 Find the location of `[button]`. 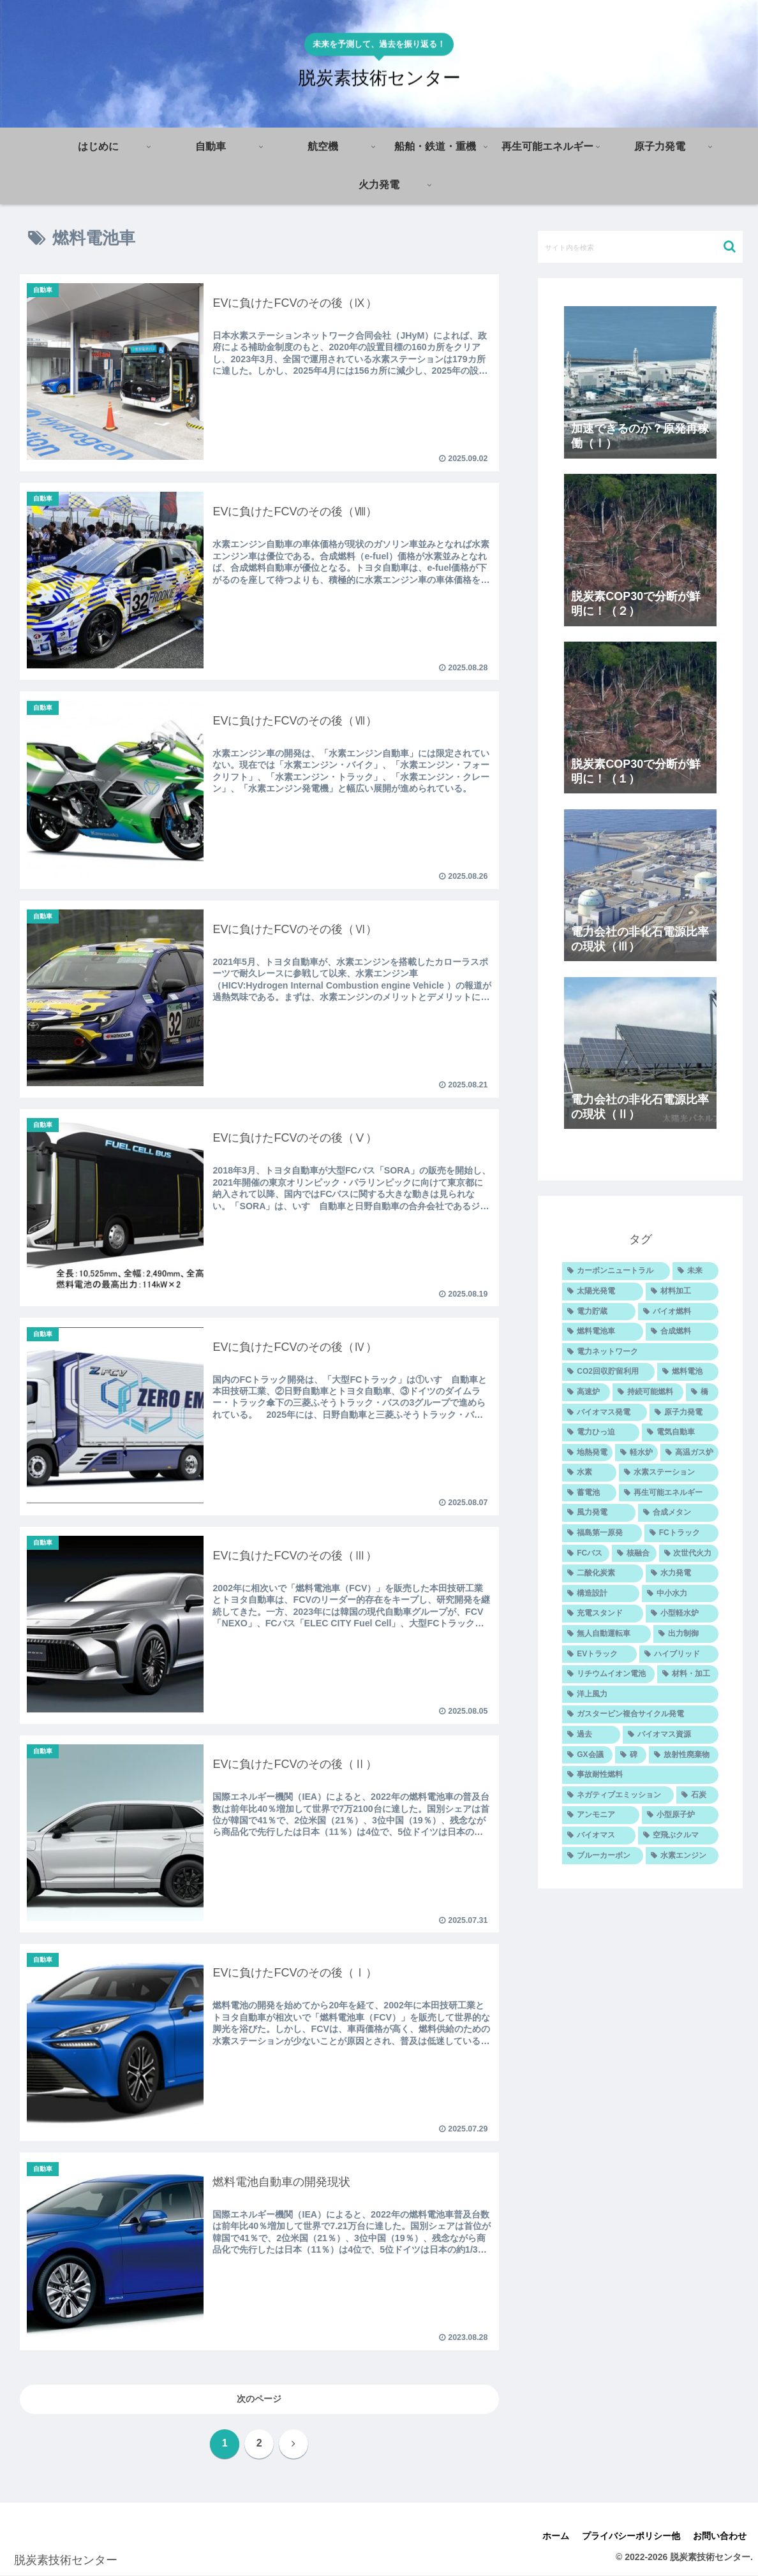

[button] is located at coordinates (729, 246).